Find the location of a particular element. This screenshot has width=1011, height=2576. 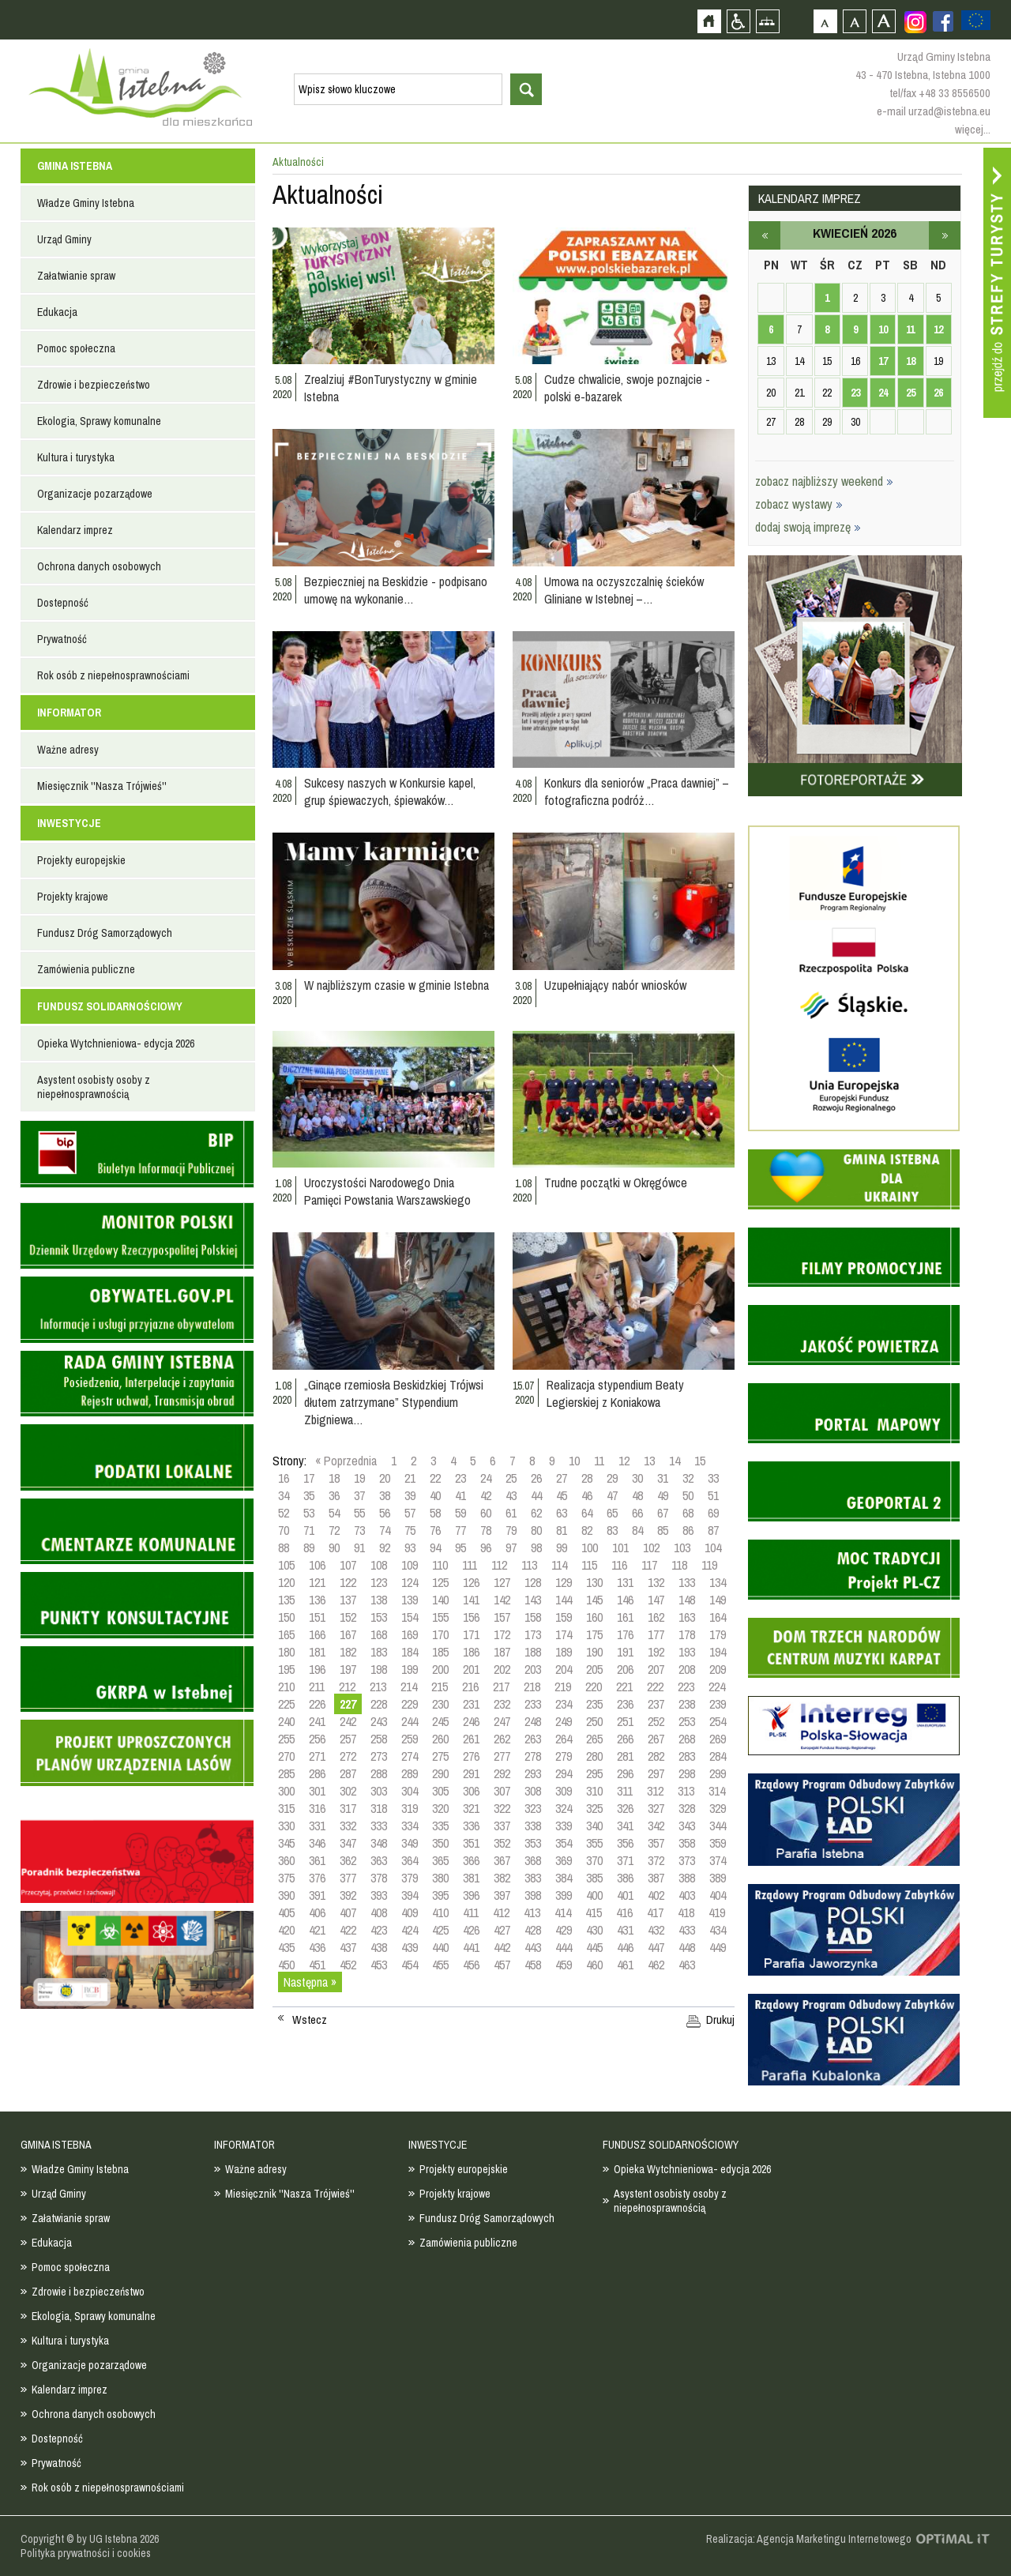

277 is located at coordinates (502, 1756).